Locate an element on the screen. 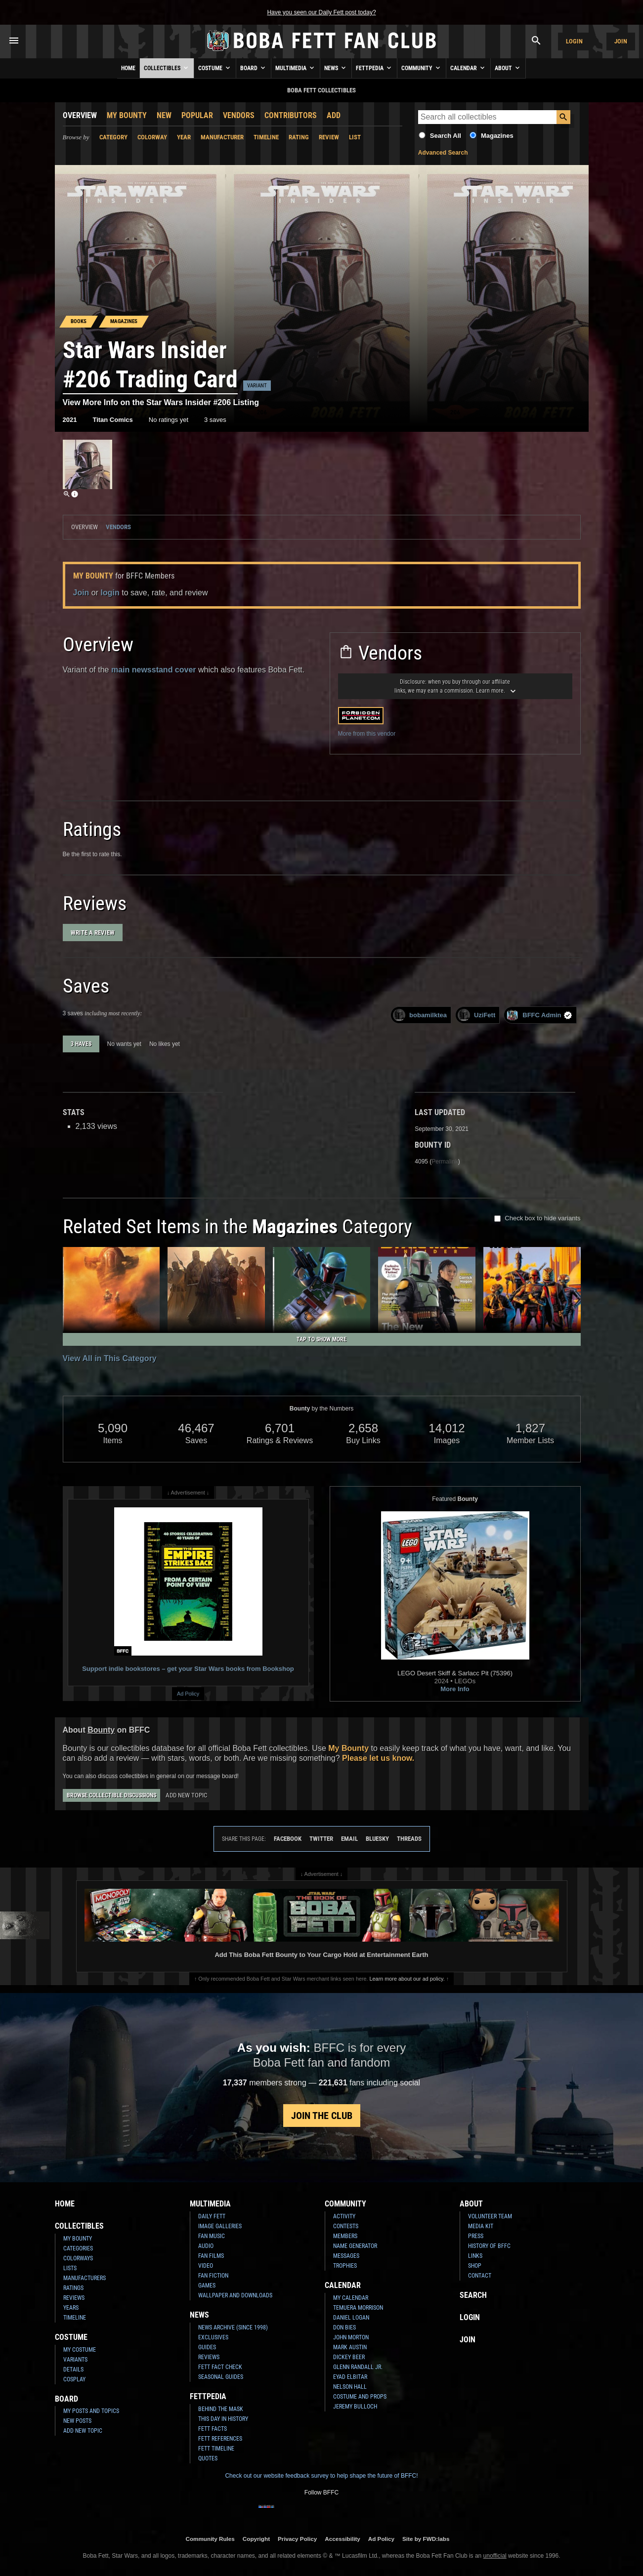  Seasonal Guides is located at coordinates (220, 2376).